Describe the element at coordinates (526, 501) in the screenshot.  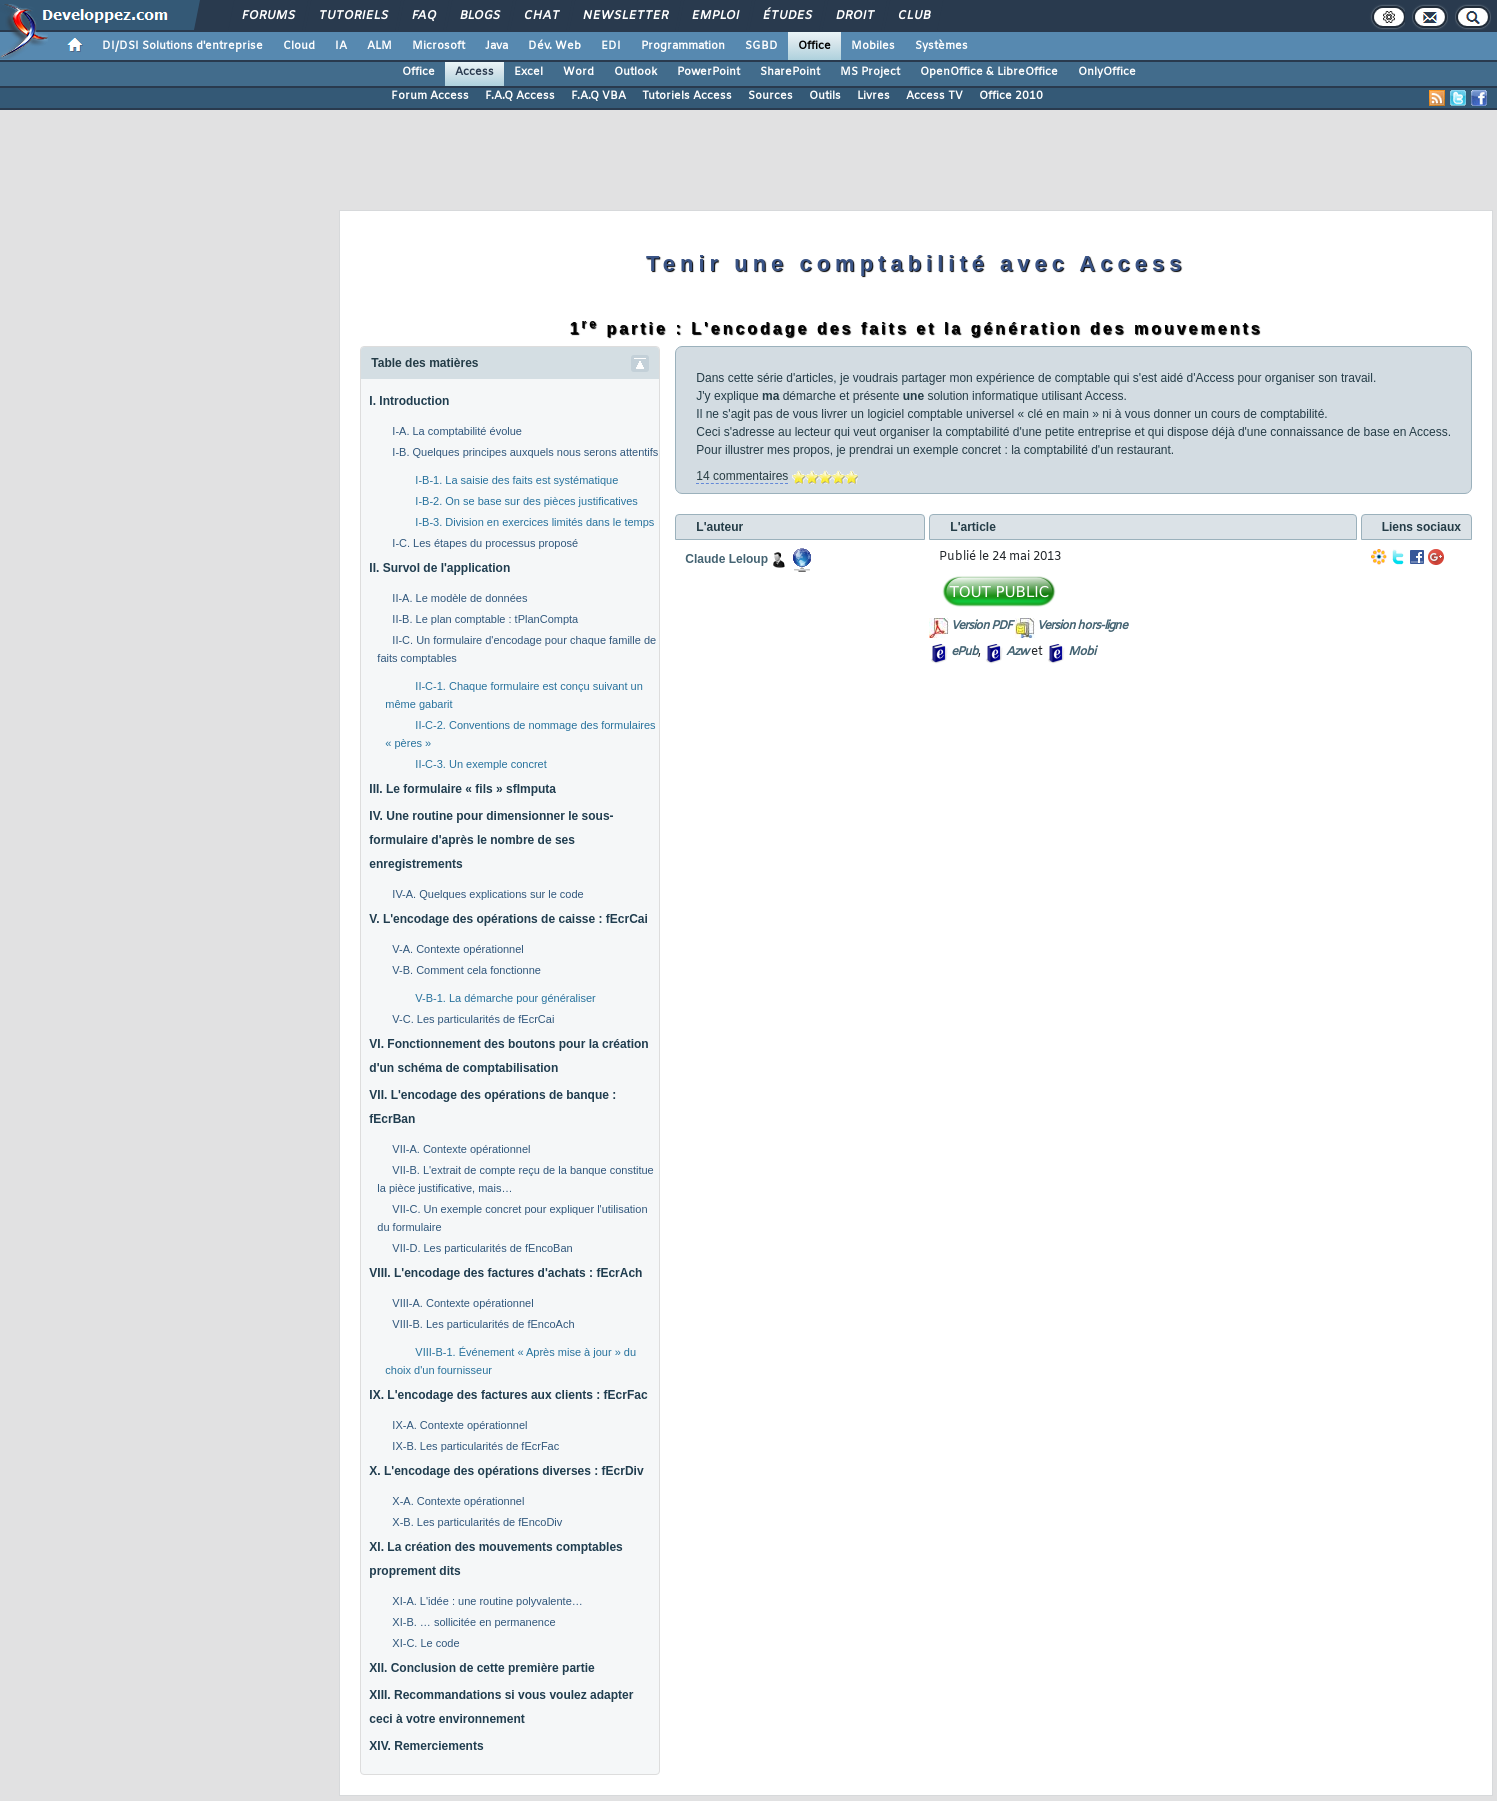
I see `I-B-2. On se base sur des pièces justificatives` at that location.